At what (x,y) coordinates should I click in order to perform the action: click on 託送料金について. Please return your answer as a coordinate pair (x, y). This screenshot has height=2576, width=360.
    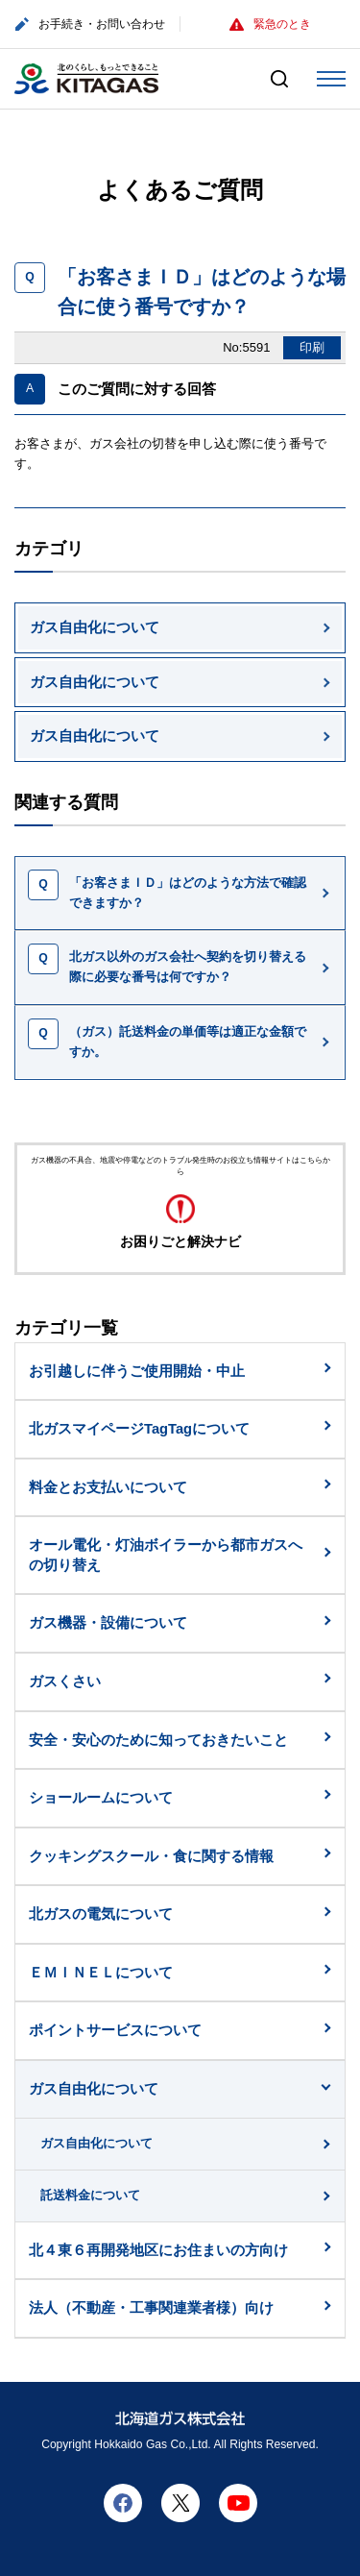
    Looking at the image, I should click on (90, 2195).